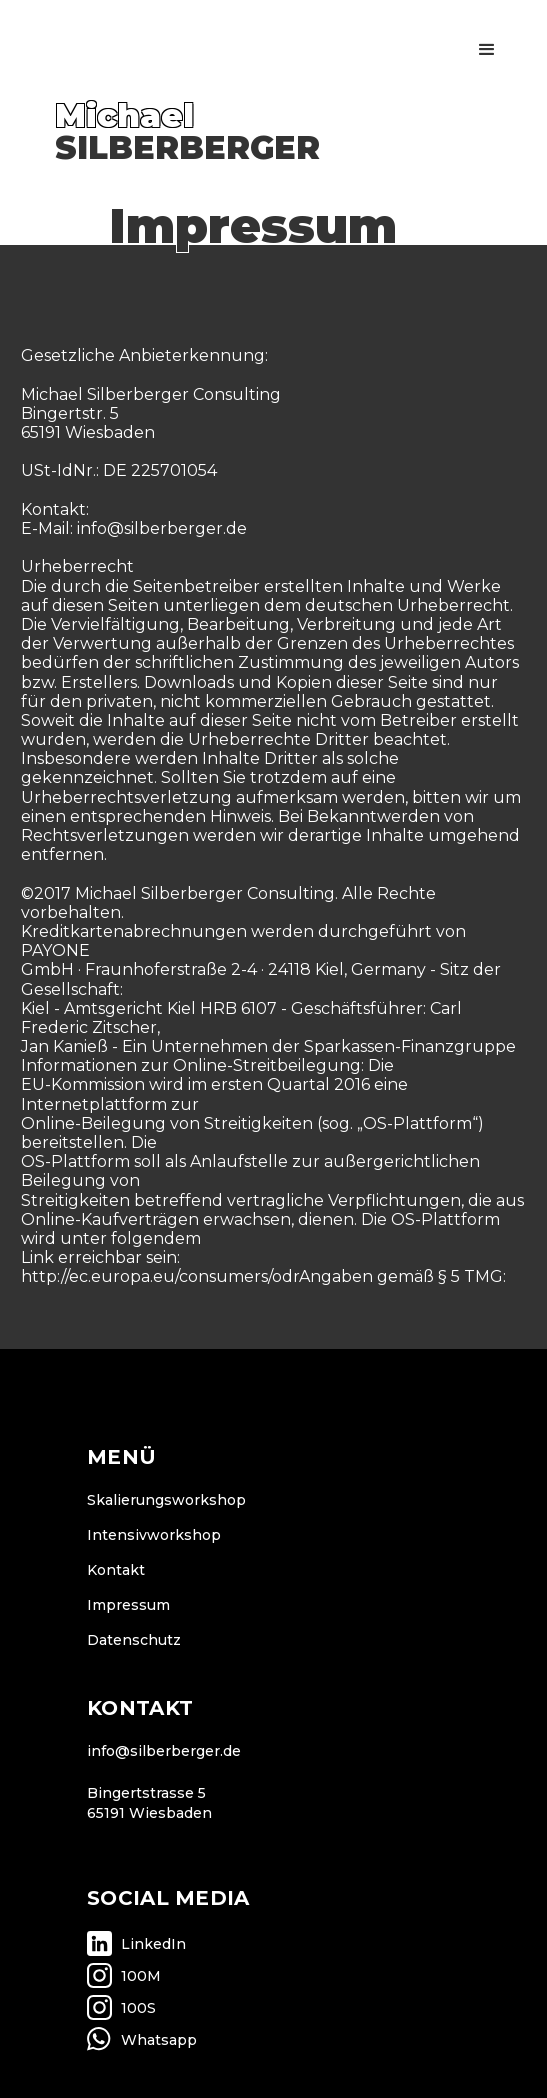 This screenshot has width=547, height=2098. I want to click on Kontakt, so click(116, 1570).